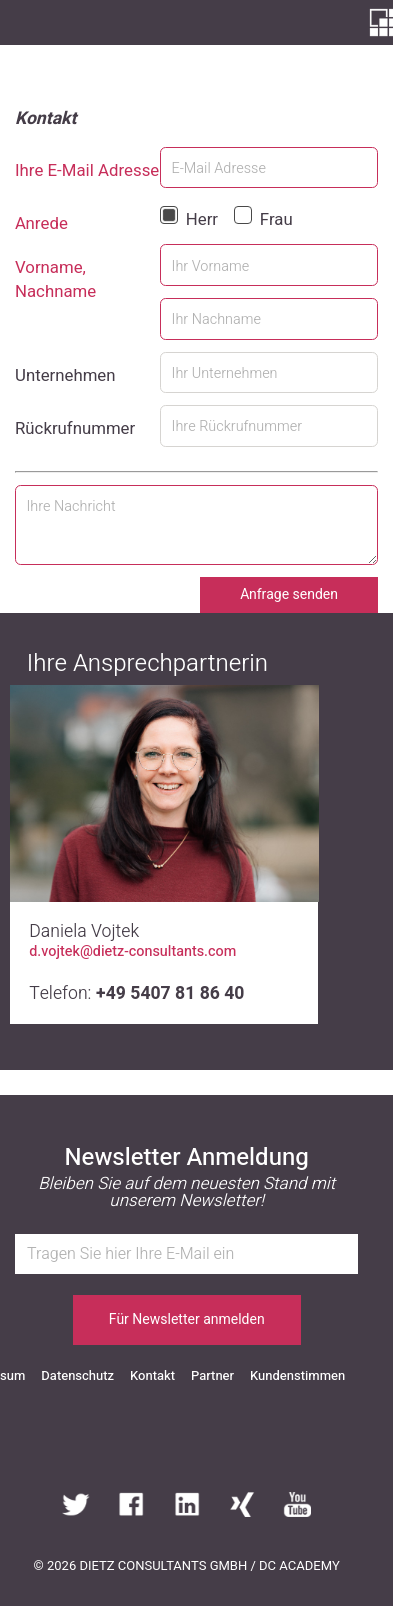 The width and height of the screenshot is (393, 1606). Describe the element at coordinates (276, 219) in the screenshot. I see `Frau` at that location.